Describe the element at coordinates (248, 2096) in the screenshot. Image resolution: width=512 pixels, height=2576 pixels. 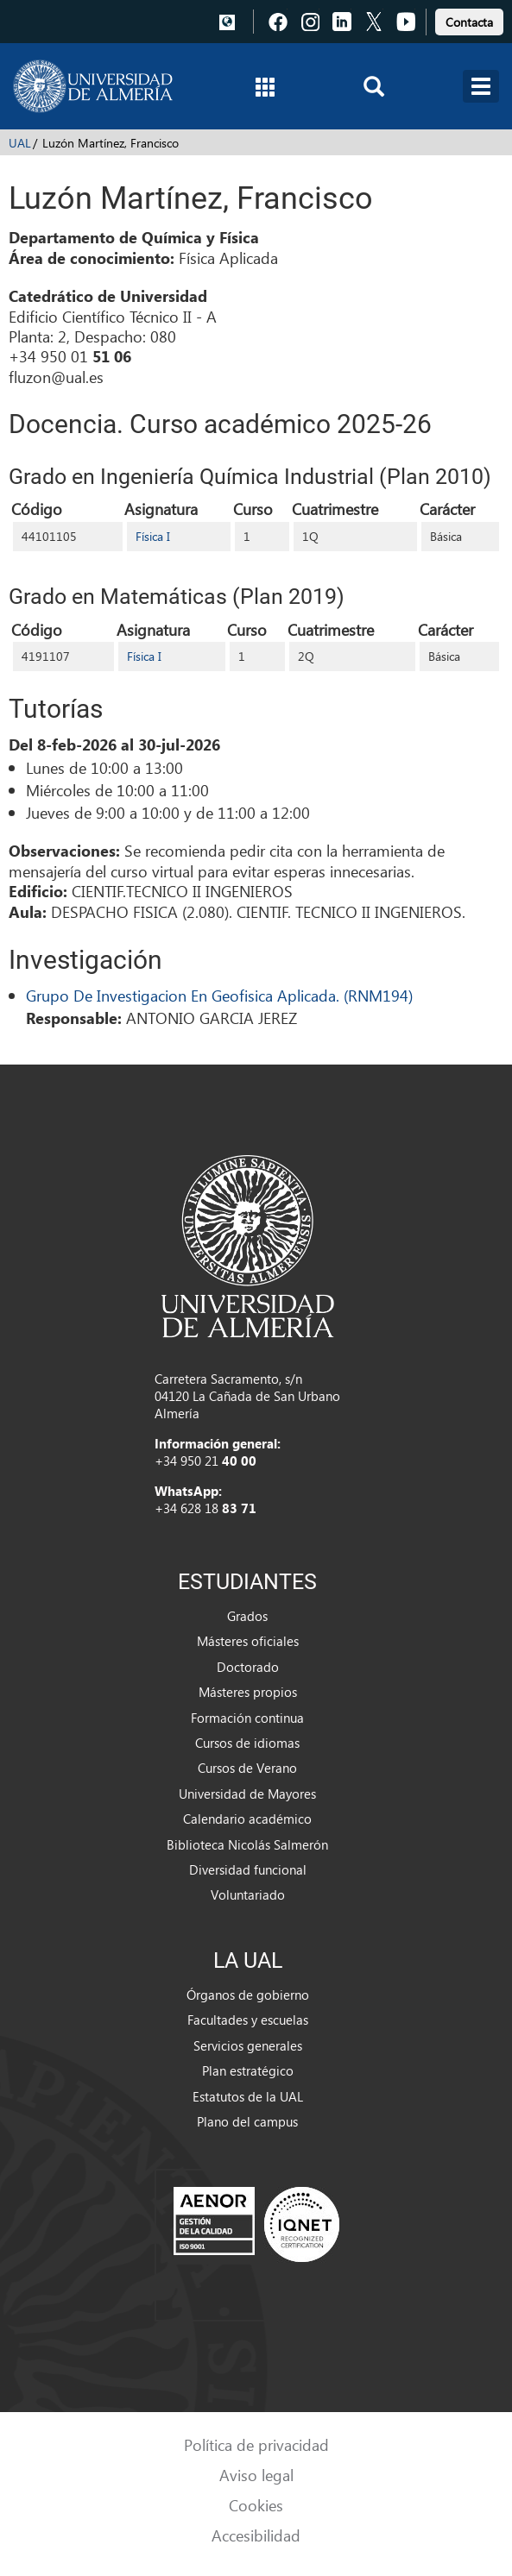
I see `Estatutos de la UAL` at that location.